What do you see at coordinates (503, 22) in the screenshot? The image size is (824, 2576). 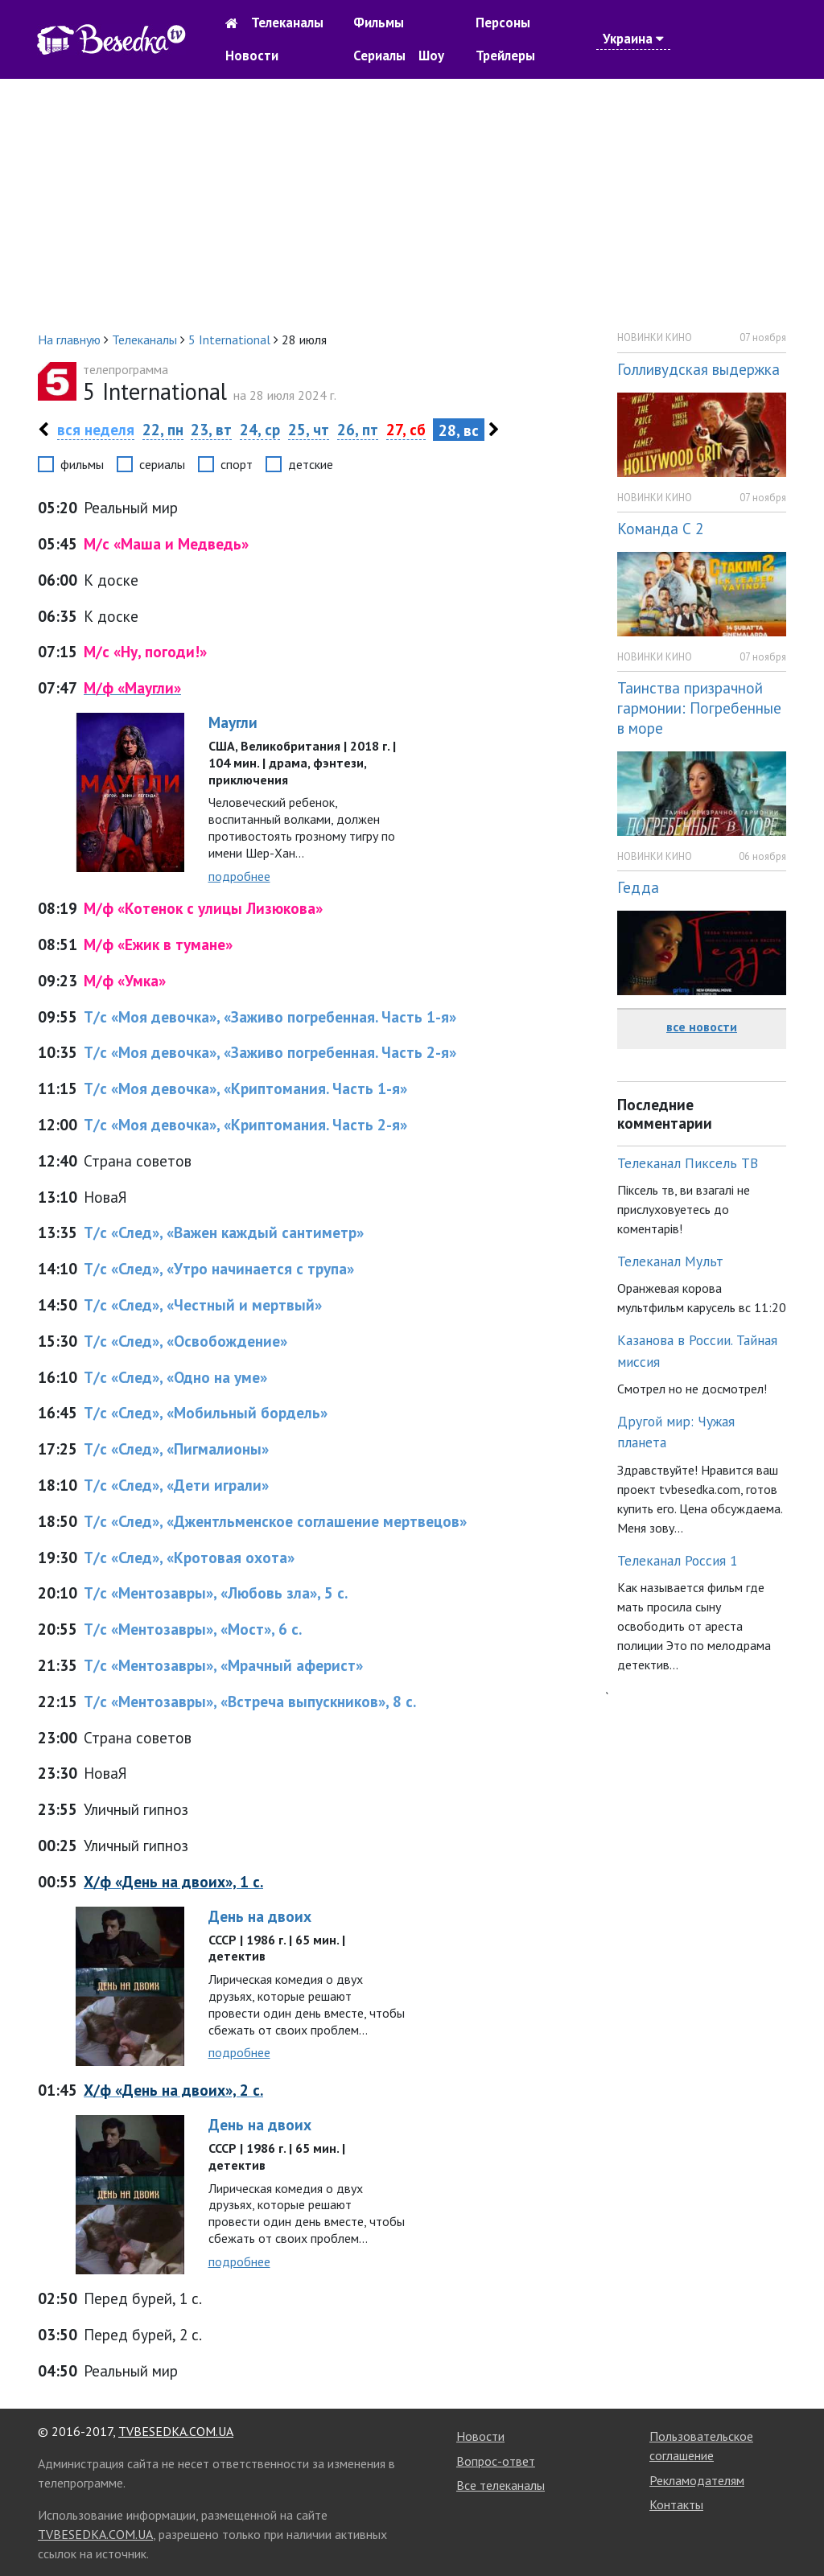 I see `Персоны` at bounding box center [503, 22].